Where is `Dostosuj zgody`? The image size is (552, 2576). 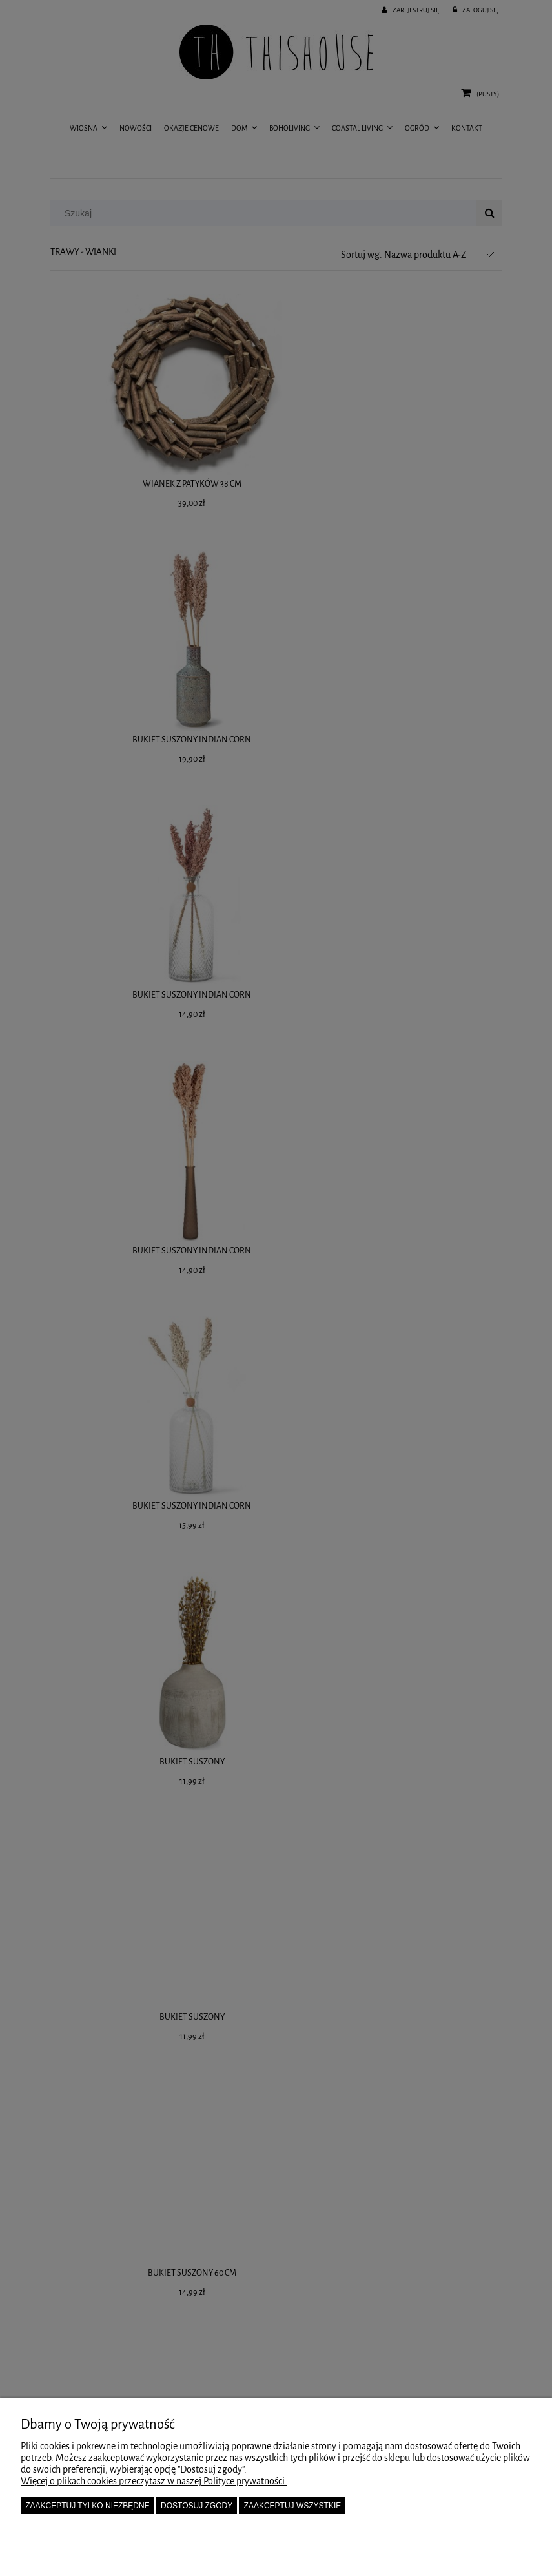
Dostosuj zgody is located at coordinates (196, 2505).